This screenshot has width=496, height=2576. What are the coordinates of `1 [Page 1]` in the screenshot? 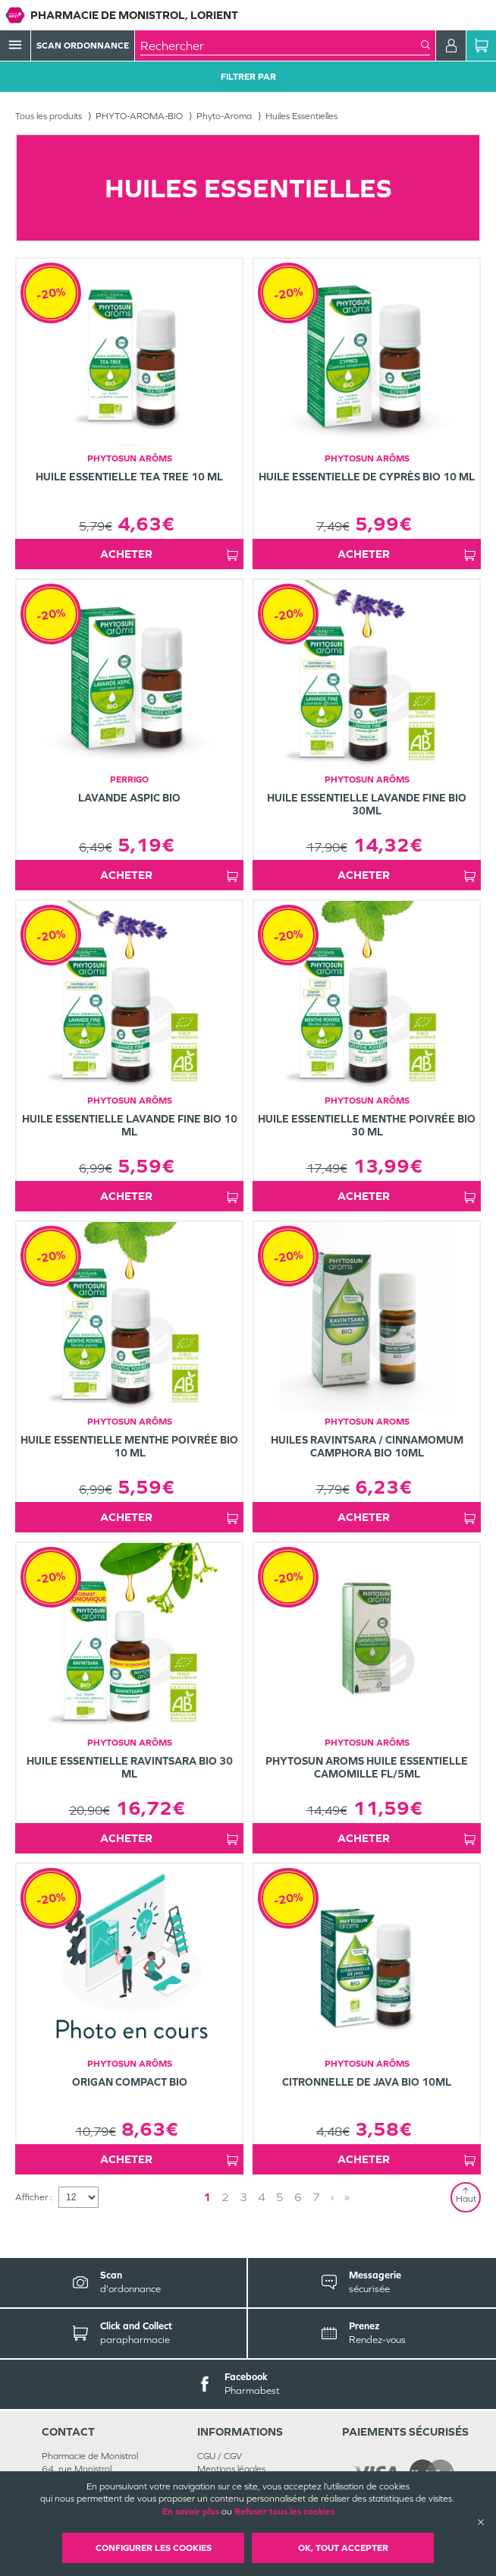 It's located at (207, 2196).